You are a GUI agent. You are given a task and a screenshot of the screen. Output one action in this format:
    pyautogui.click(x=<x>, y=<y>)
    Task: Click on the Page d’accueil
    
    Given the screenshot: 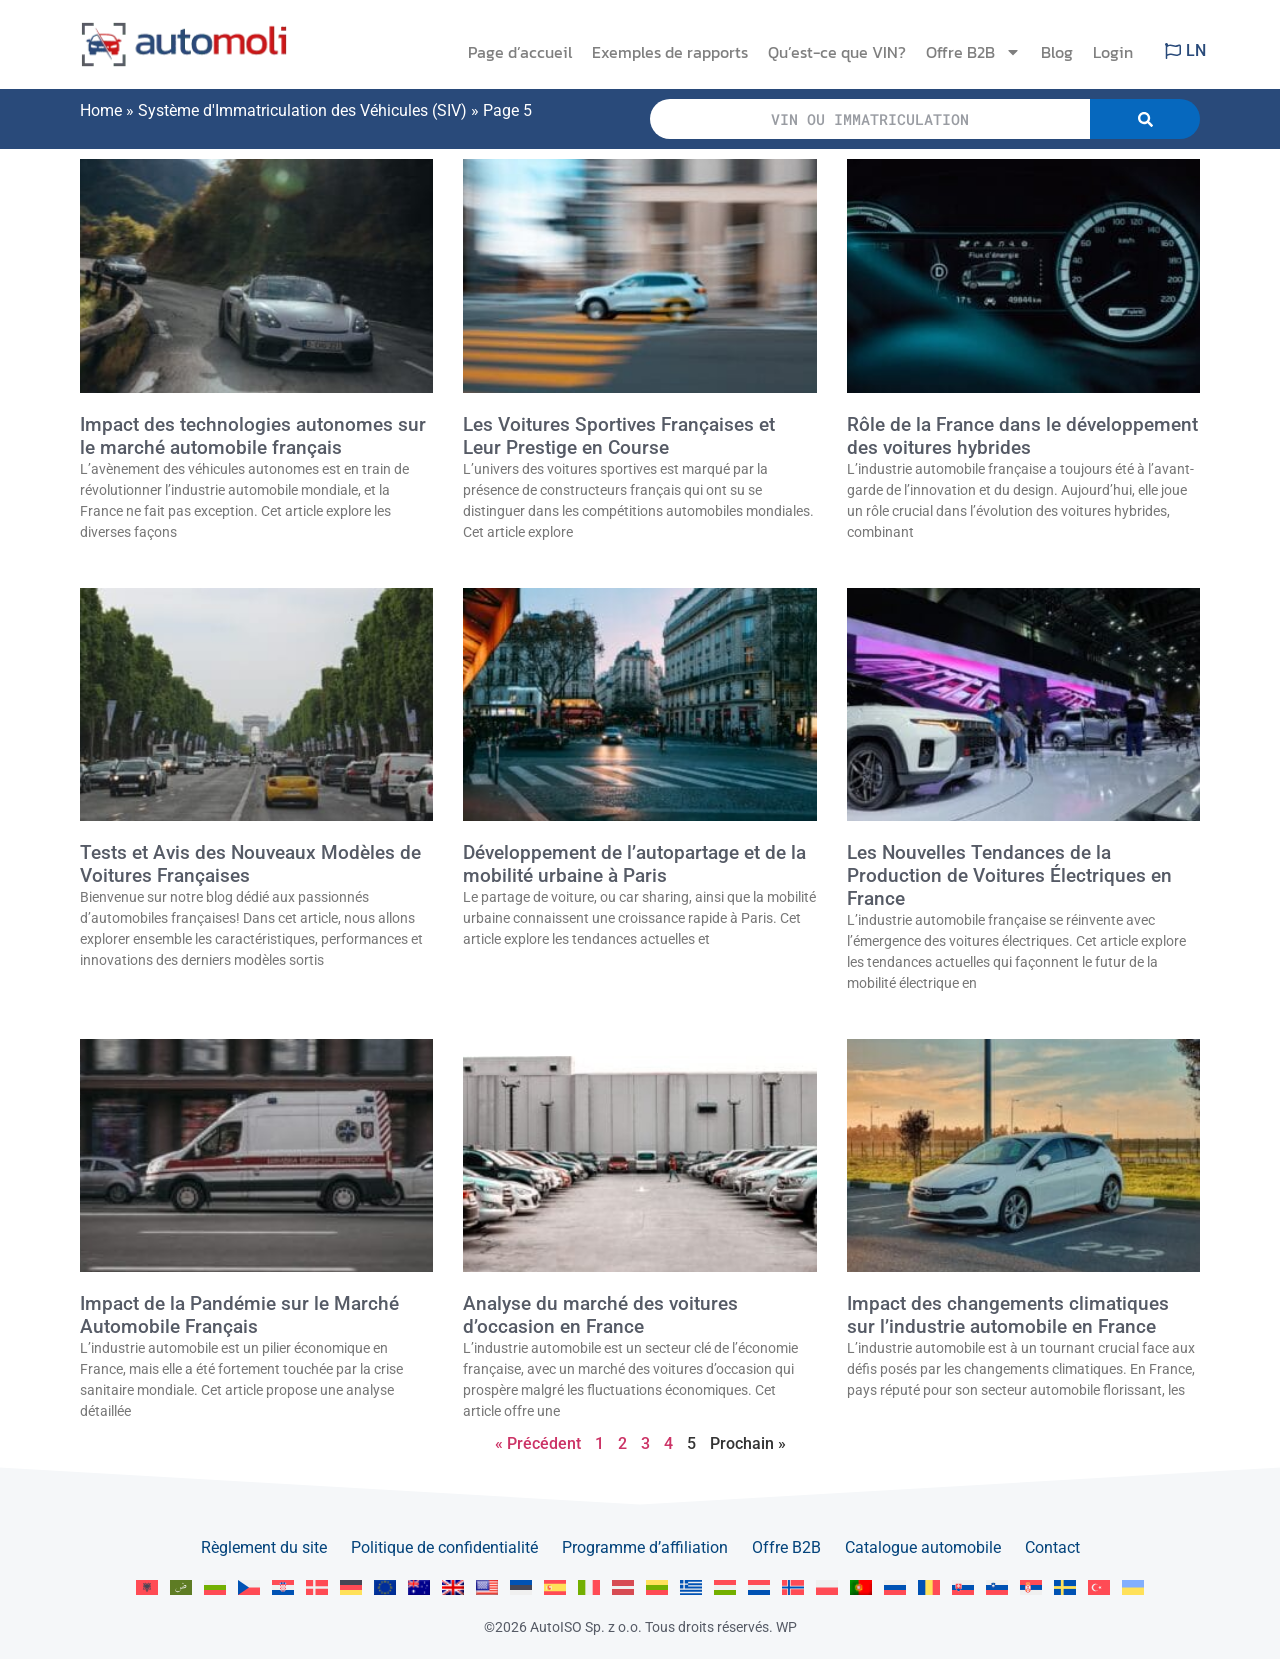 What is the action you would take?
    pyautogui.click(x=520, y=52)
    